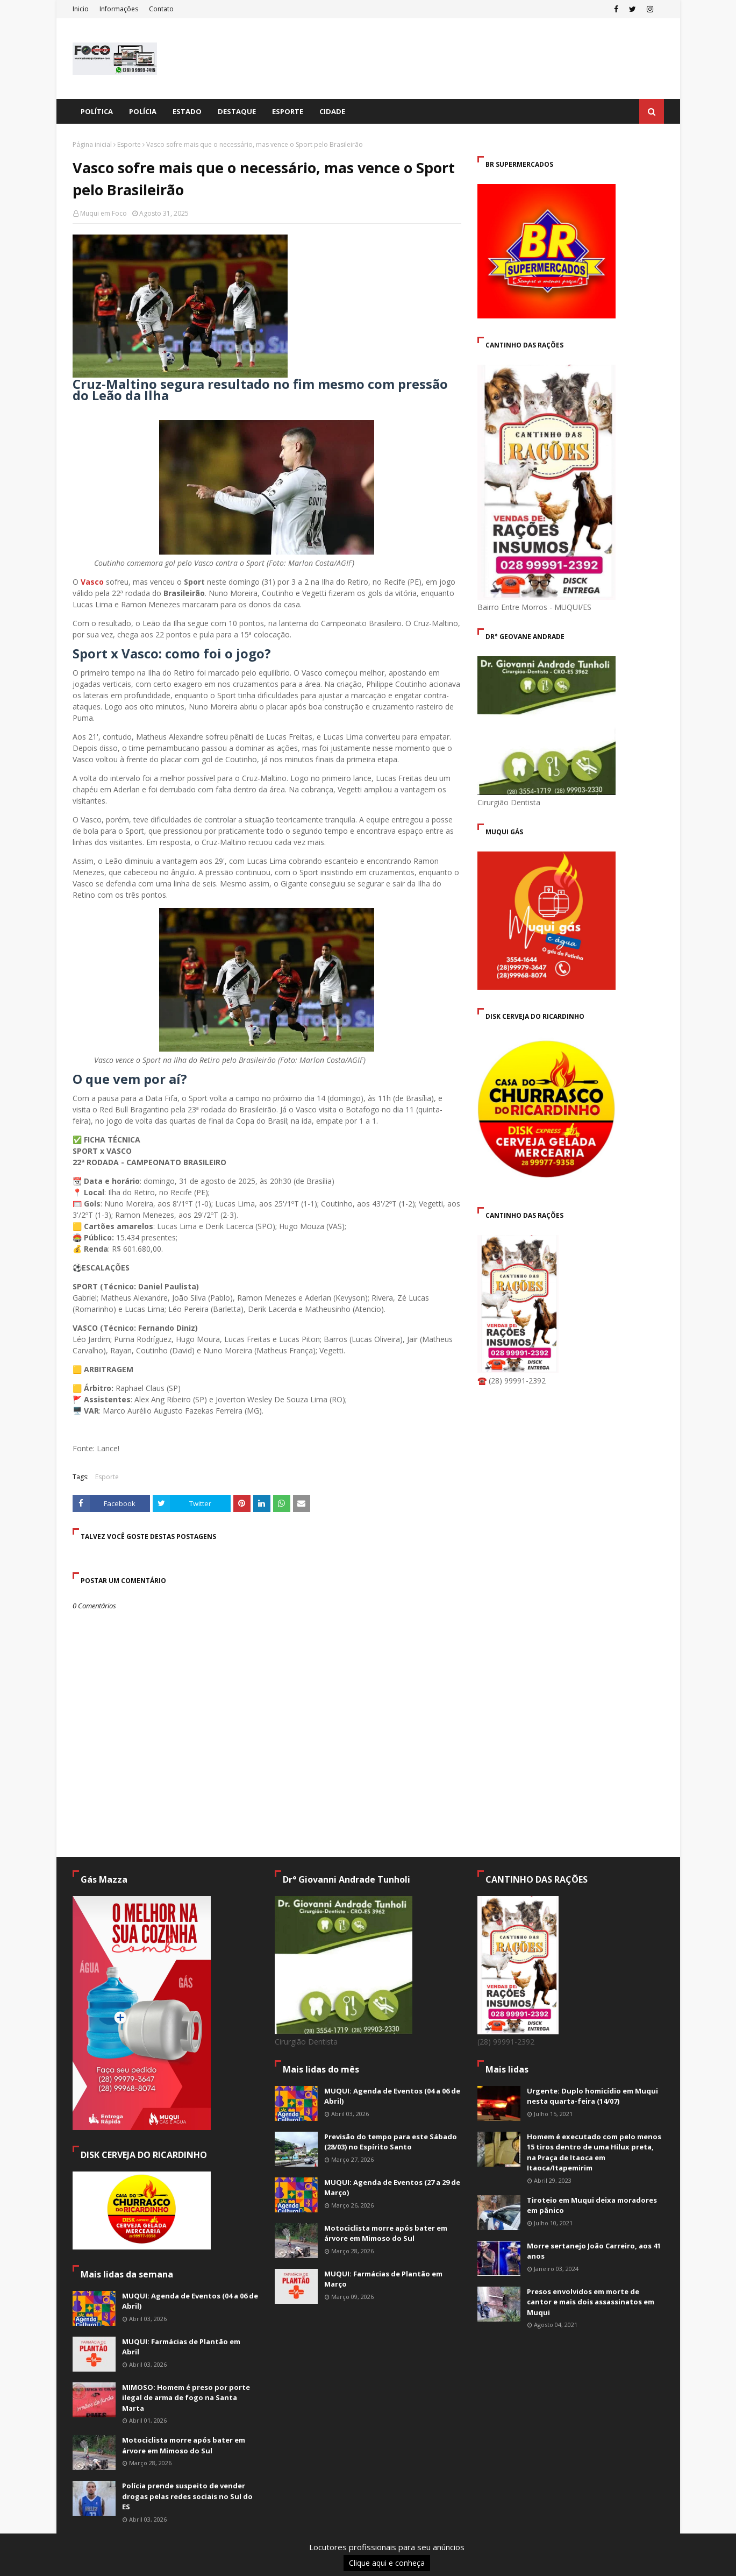 This screenshot has width=736, height=2576. What do you see at coordinates (332, 111) in the screenshot?
I see `Cidade [menuitem]` at bounding box center [332, 111].